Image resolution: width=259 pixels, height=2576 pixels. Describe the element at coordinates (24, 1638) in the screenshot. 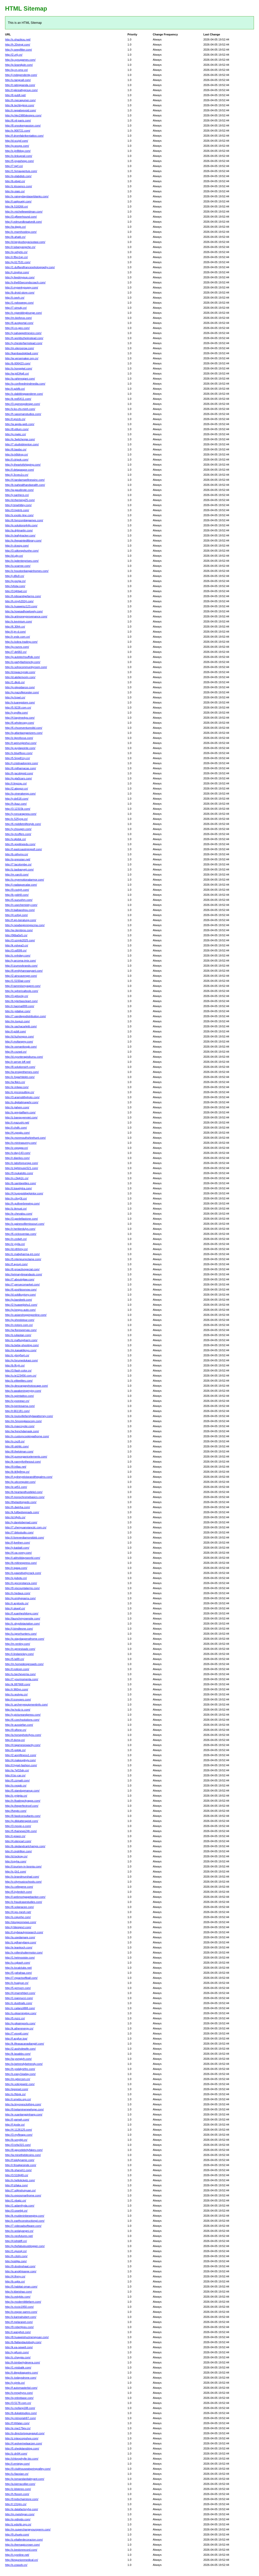

I see `http://p.staydapperathome.com/` at that location.